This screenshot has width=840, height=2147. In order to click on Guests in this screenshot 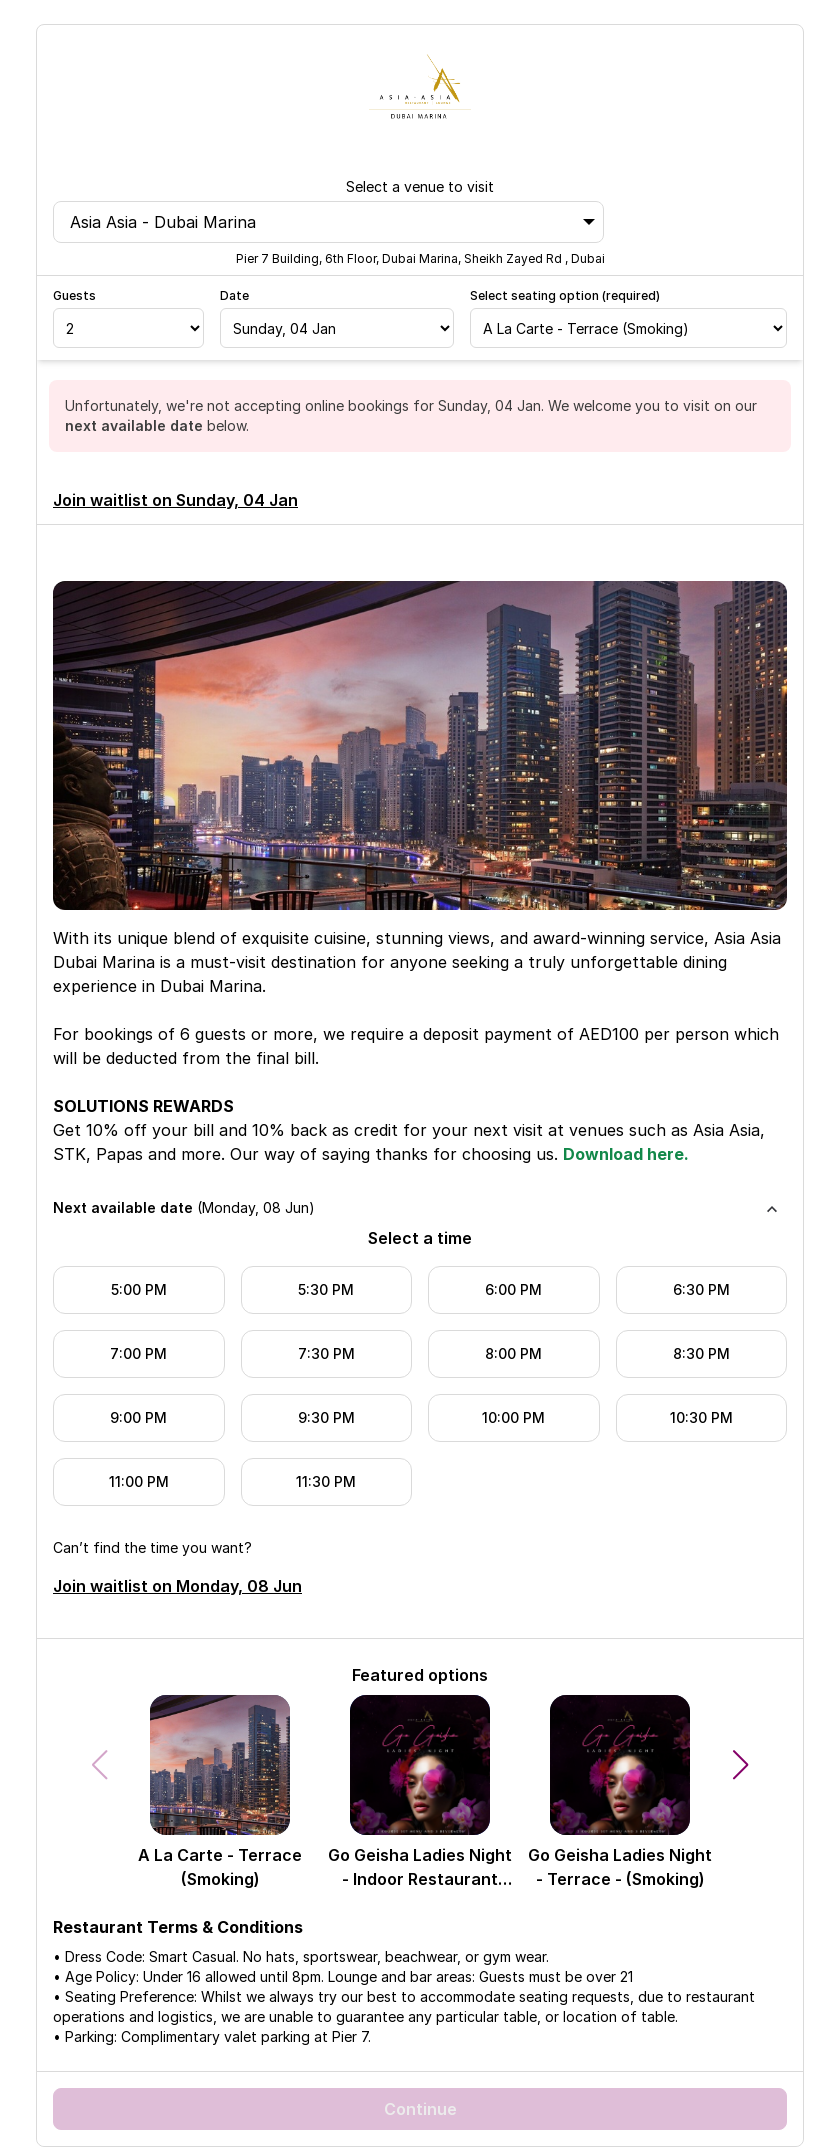, I will do `click(74, 295)`.